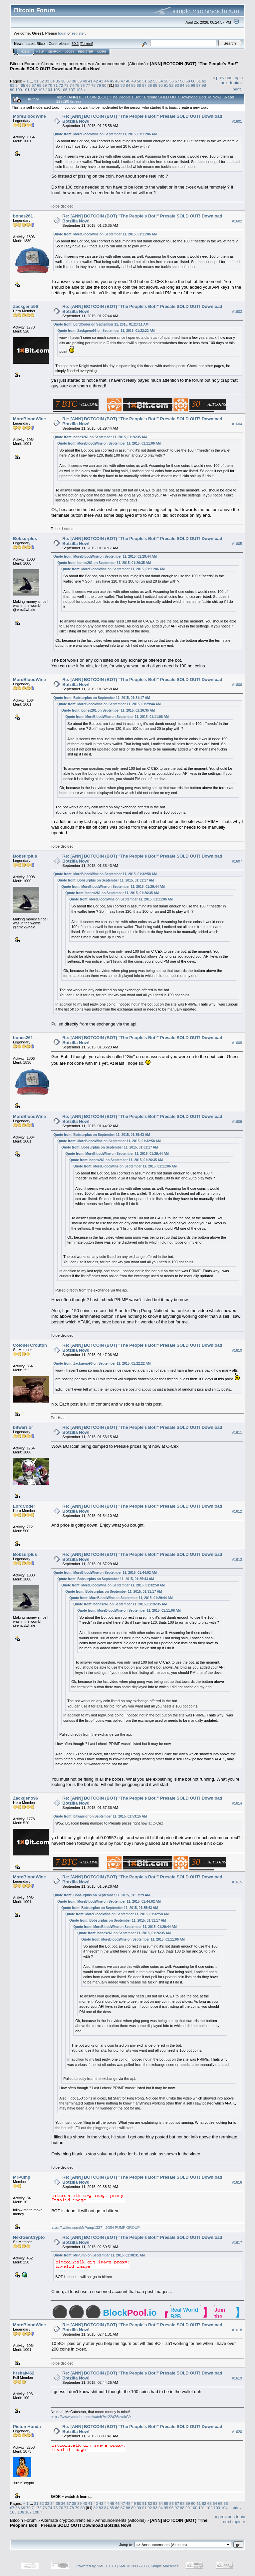 The image size is (255, 2576). Describe the element at coordinates (101, 81) in the screenshot. I see `43` at that location.